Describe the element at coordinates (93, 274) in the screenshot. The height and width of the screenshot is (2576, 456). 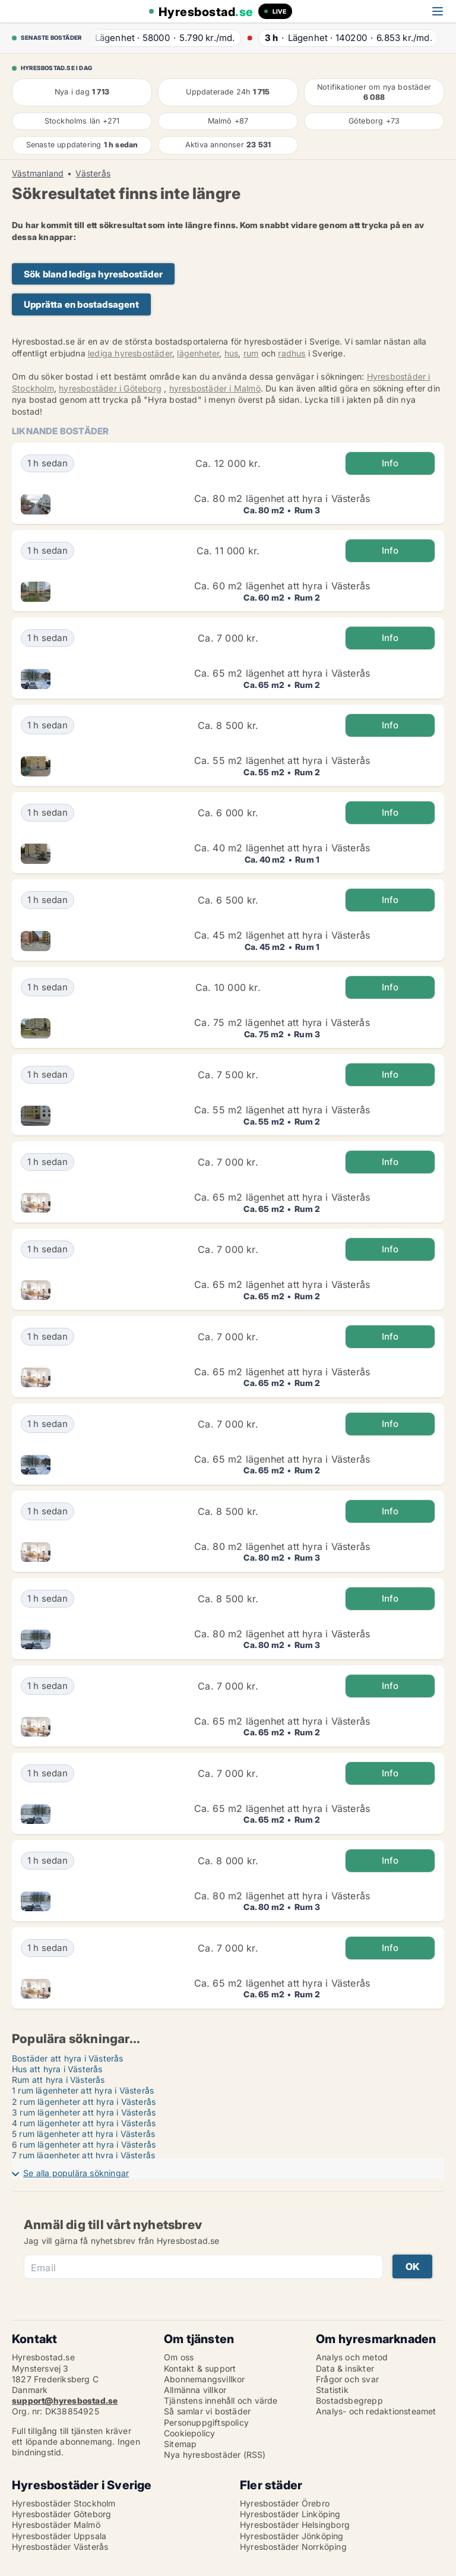
I see `Sök bland lediga hyresbostäder` at that location.